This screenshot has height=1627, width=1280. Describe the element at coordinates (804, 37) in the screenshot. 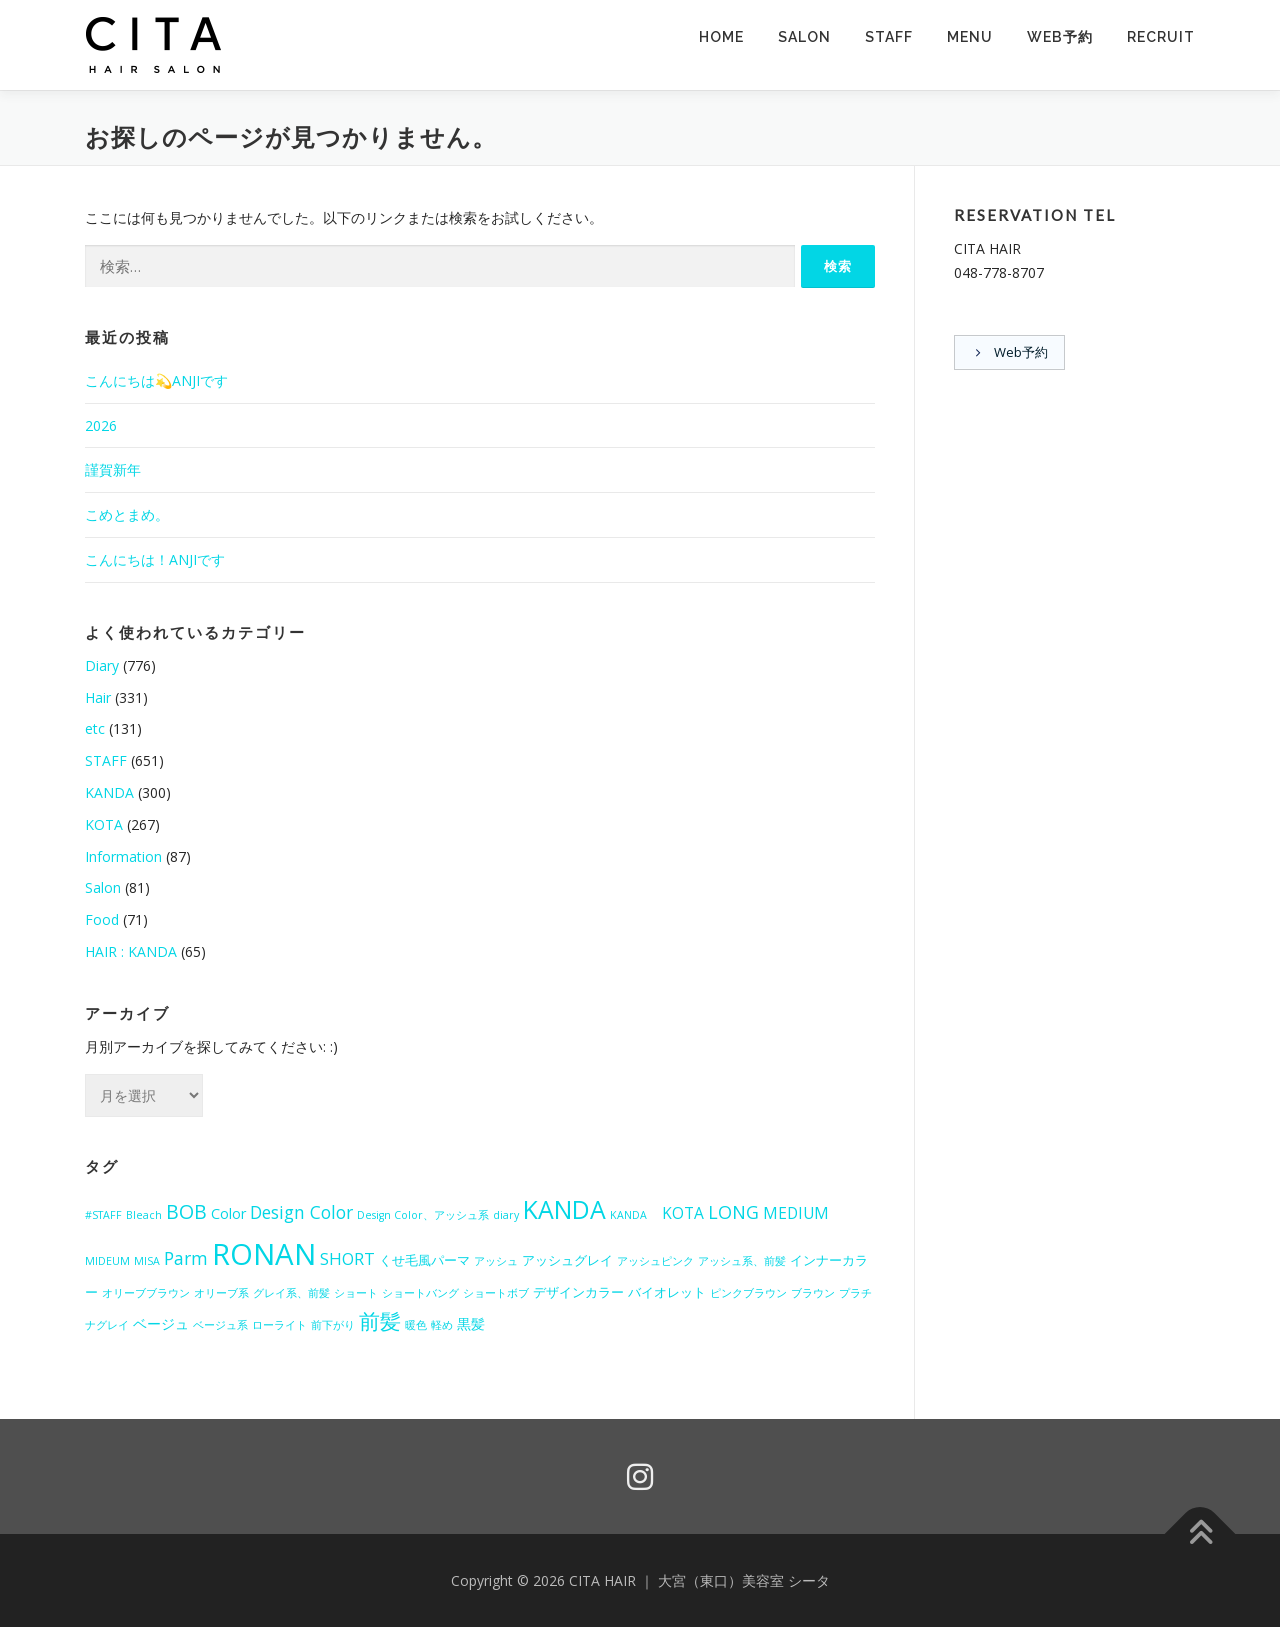

I see `SALON` at that location.